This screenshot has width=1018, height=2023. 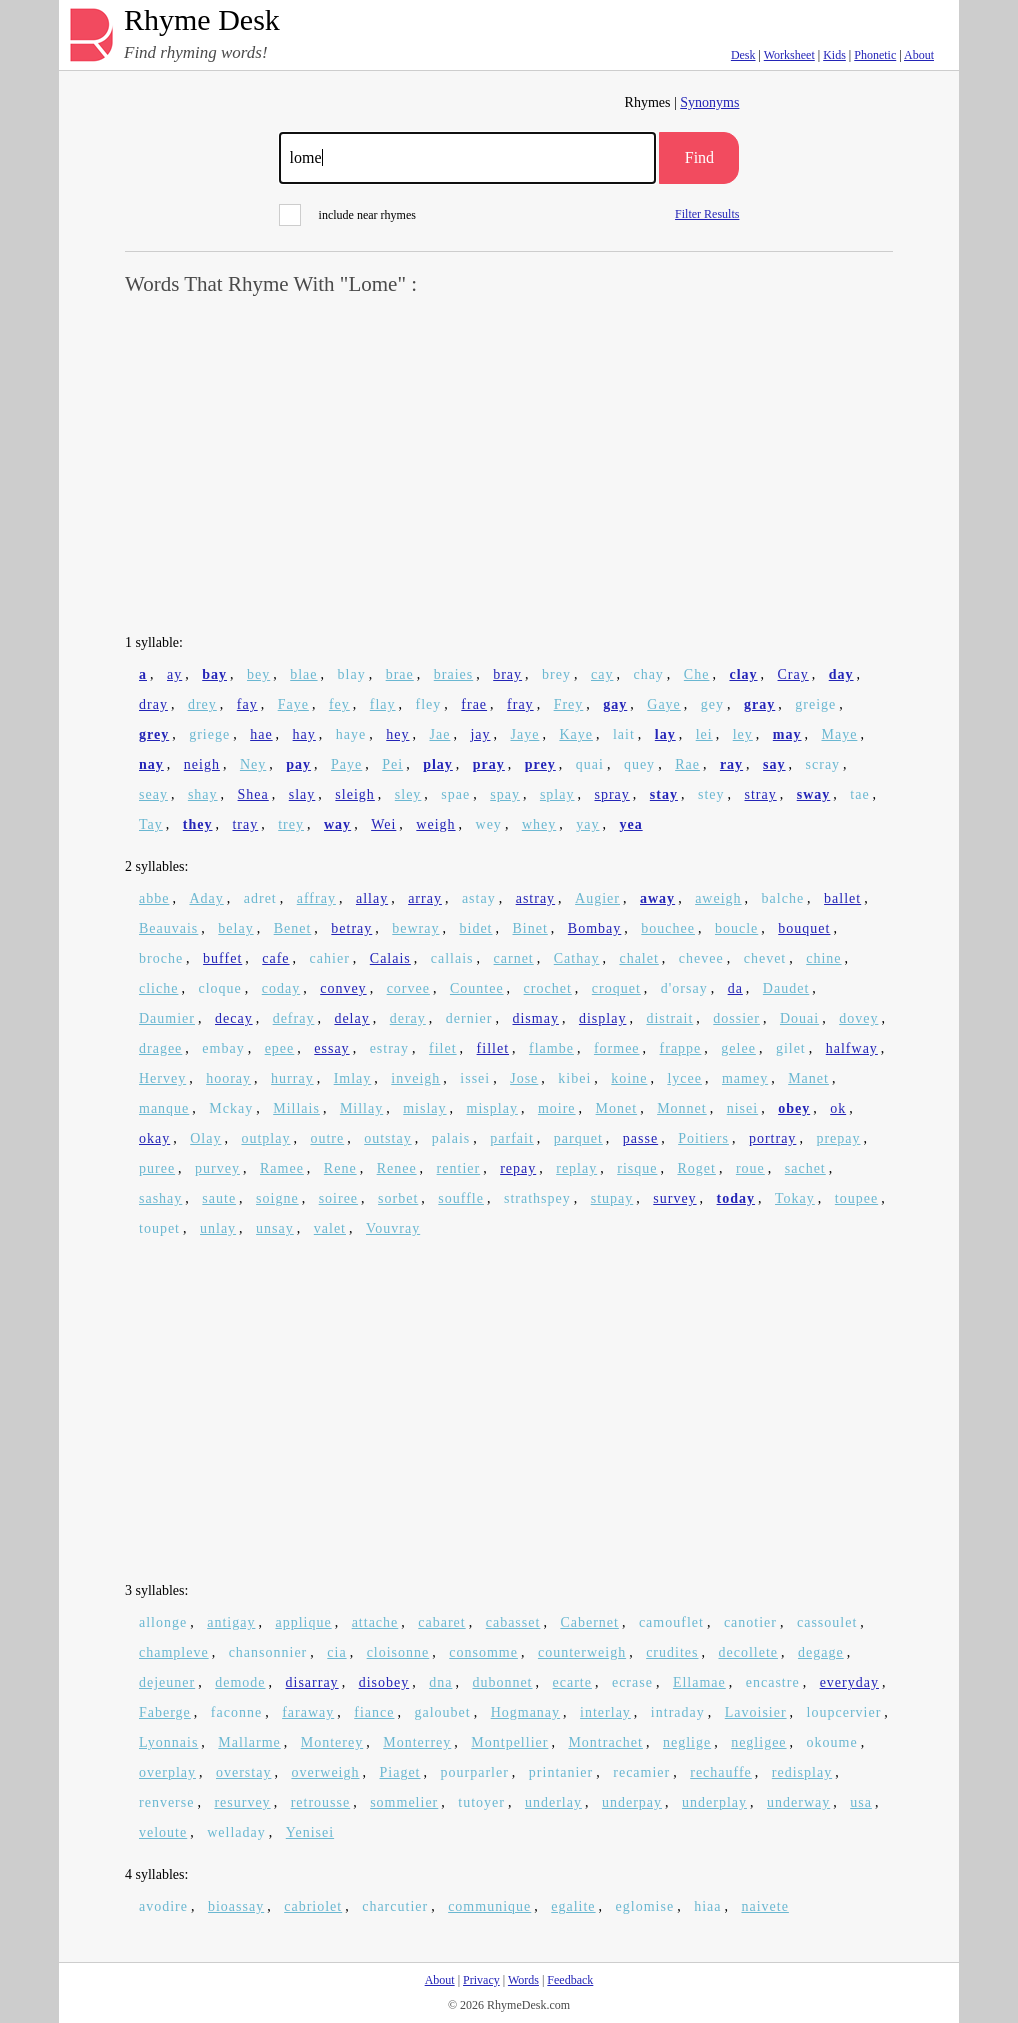 What do you see at coordinates (296, 1108) in the screenshot?
I see `Millais` at bounding box center [296, 1108].